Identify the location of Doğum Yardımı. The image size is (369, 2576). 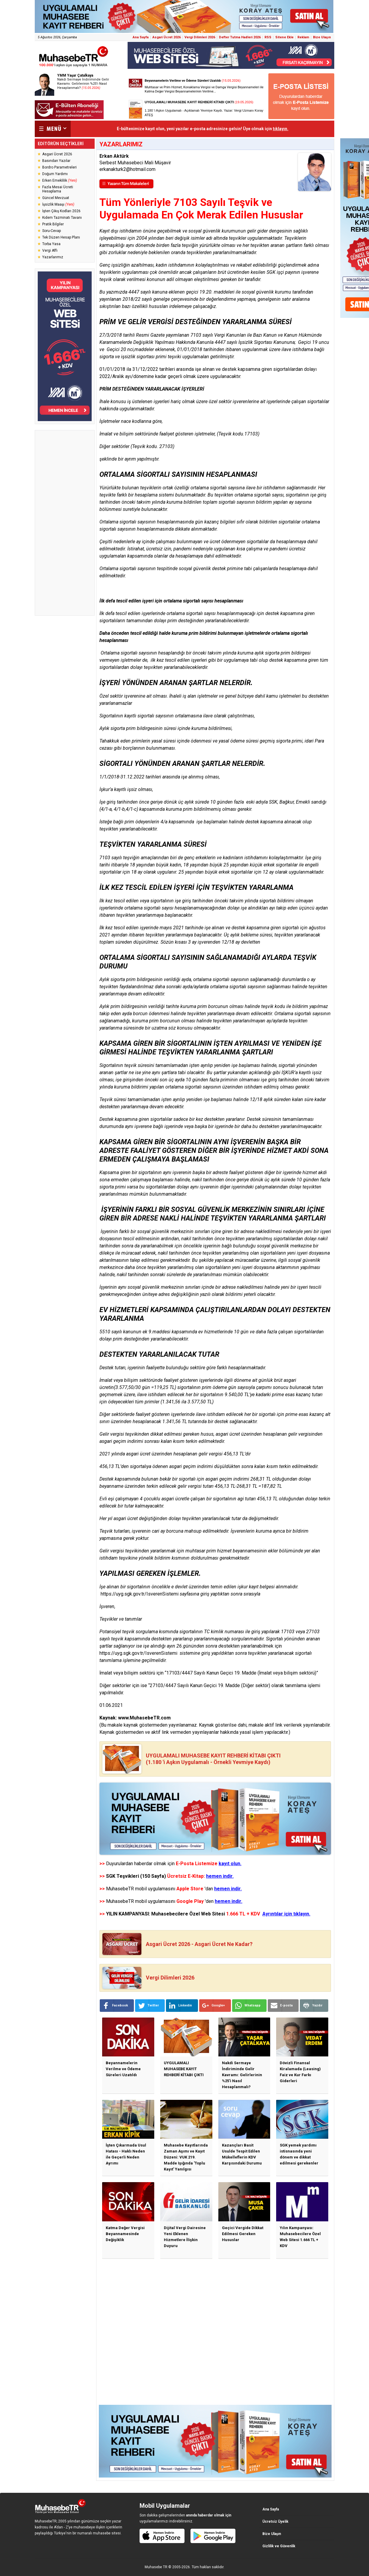
(55, 174).